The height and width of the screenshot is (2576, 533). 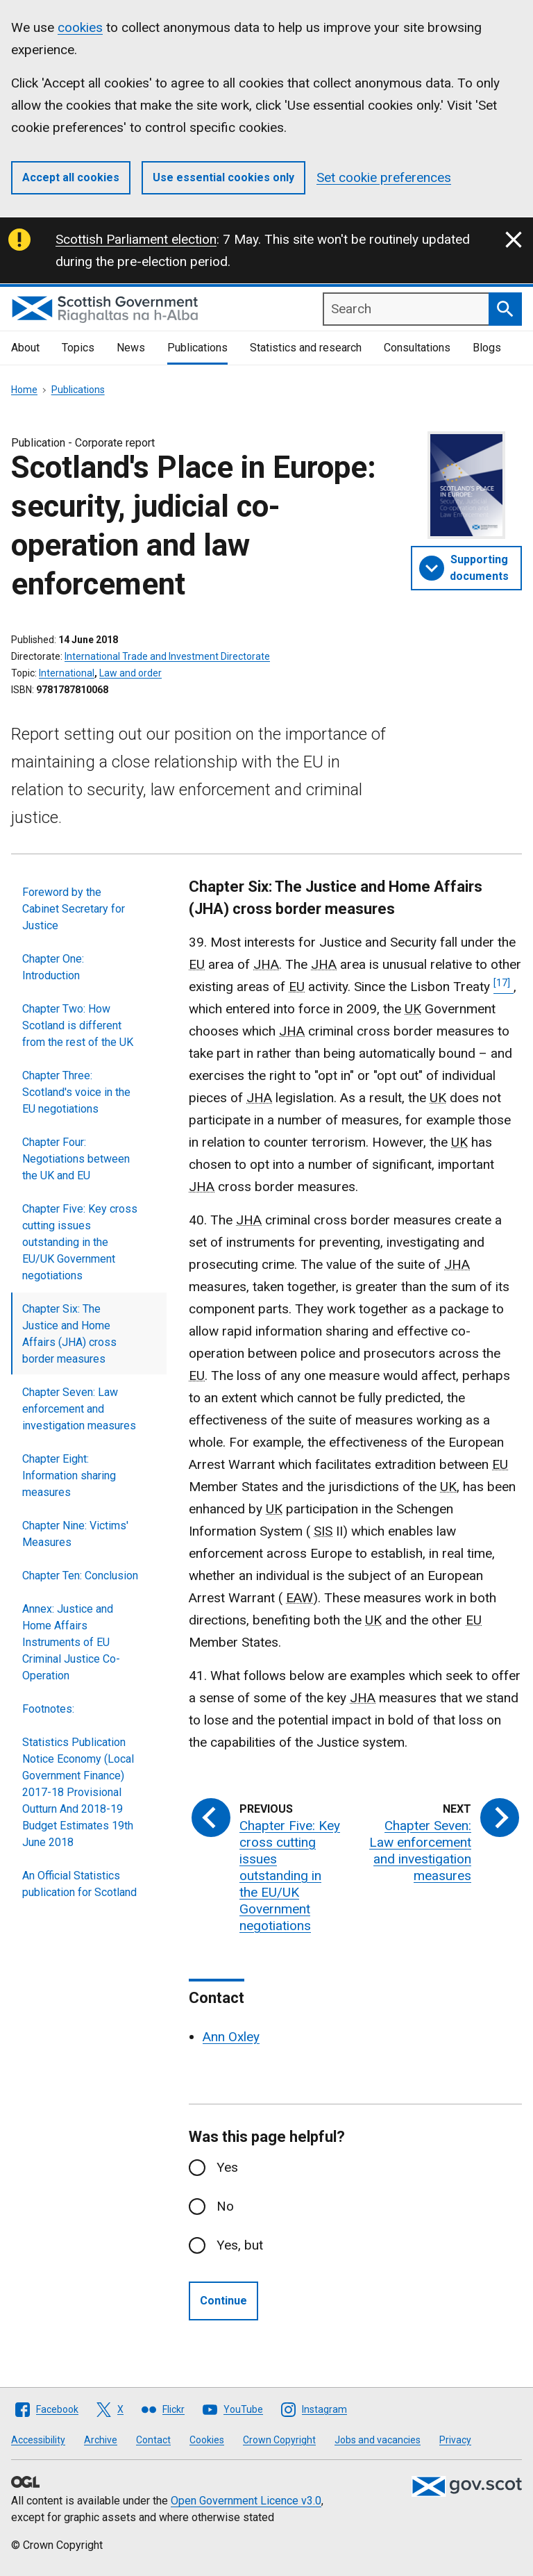 I want to click on Foreword by the Cabinet Secretary for Justice, so click(x=73, y=909).